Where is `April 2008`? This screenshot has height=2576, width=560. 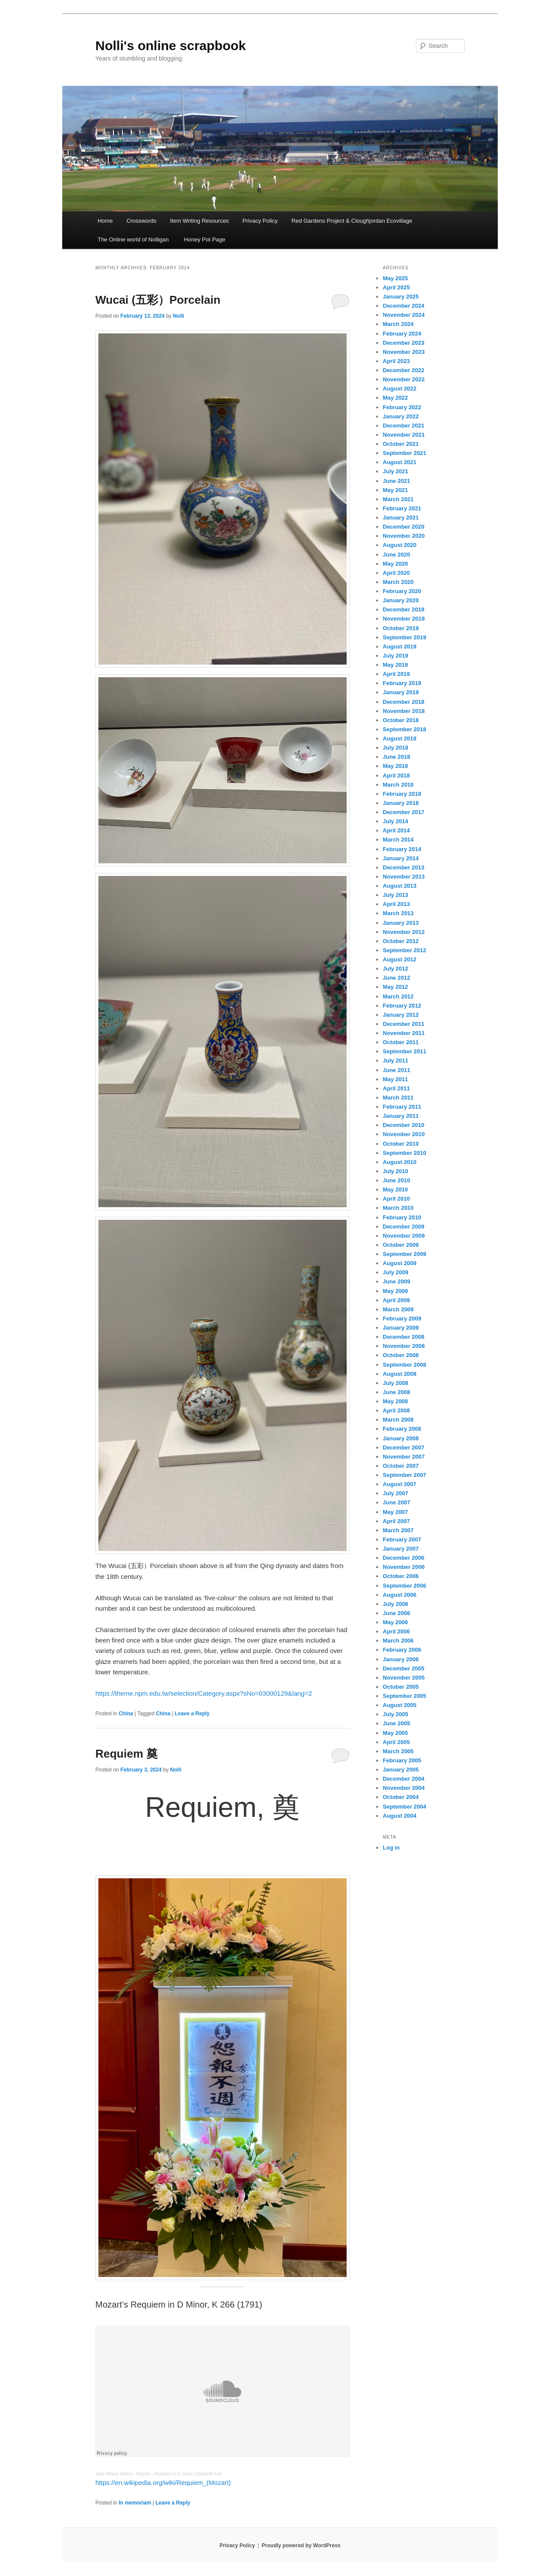
April 2008 is located at coordinates (396, 1410).